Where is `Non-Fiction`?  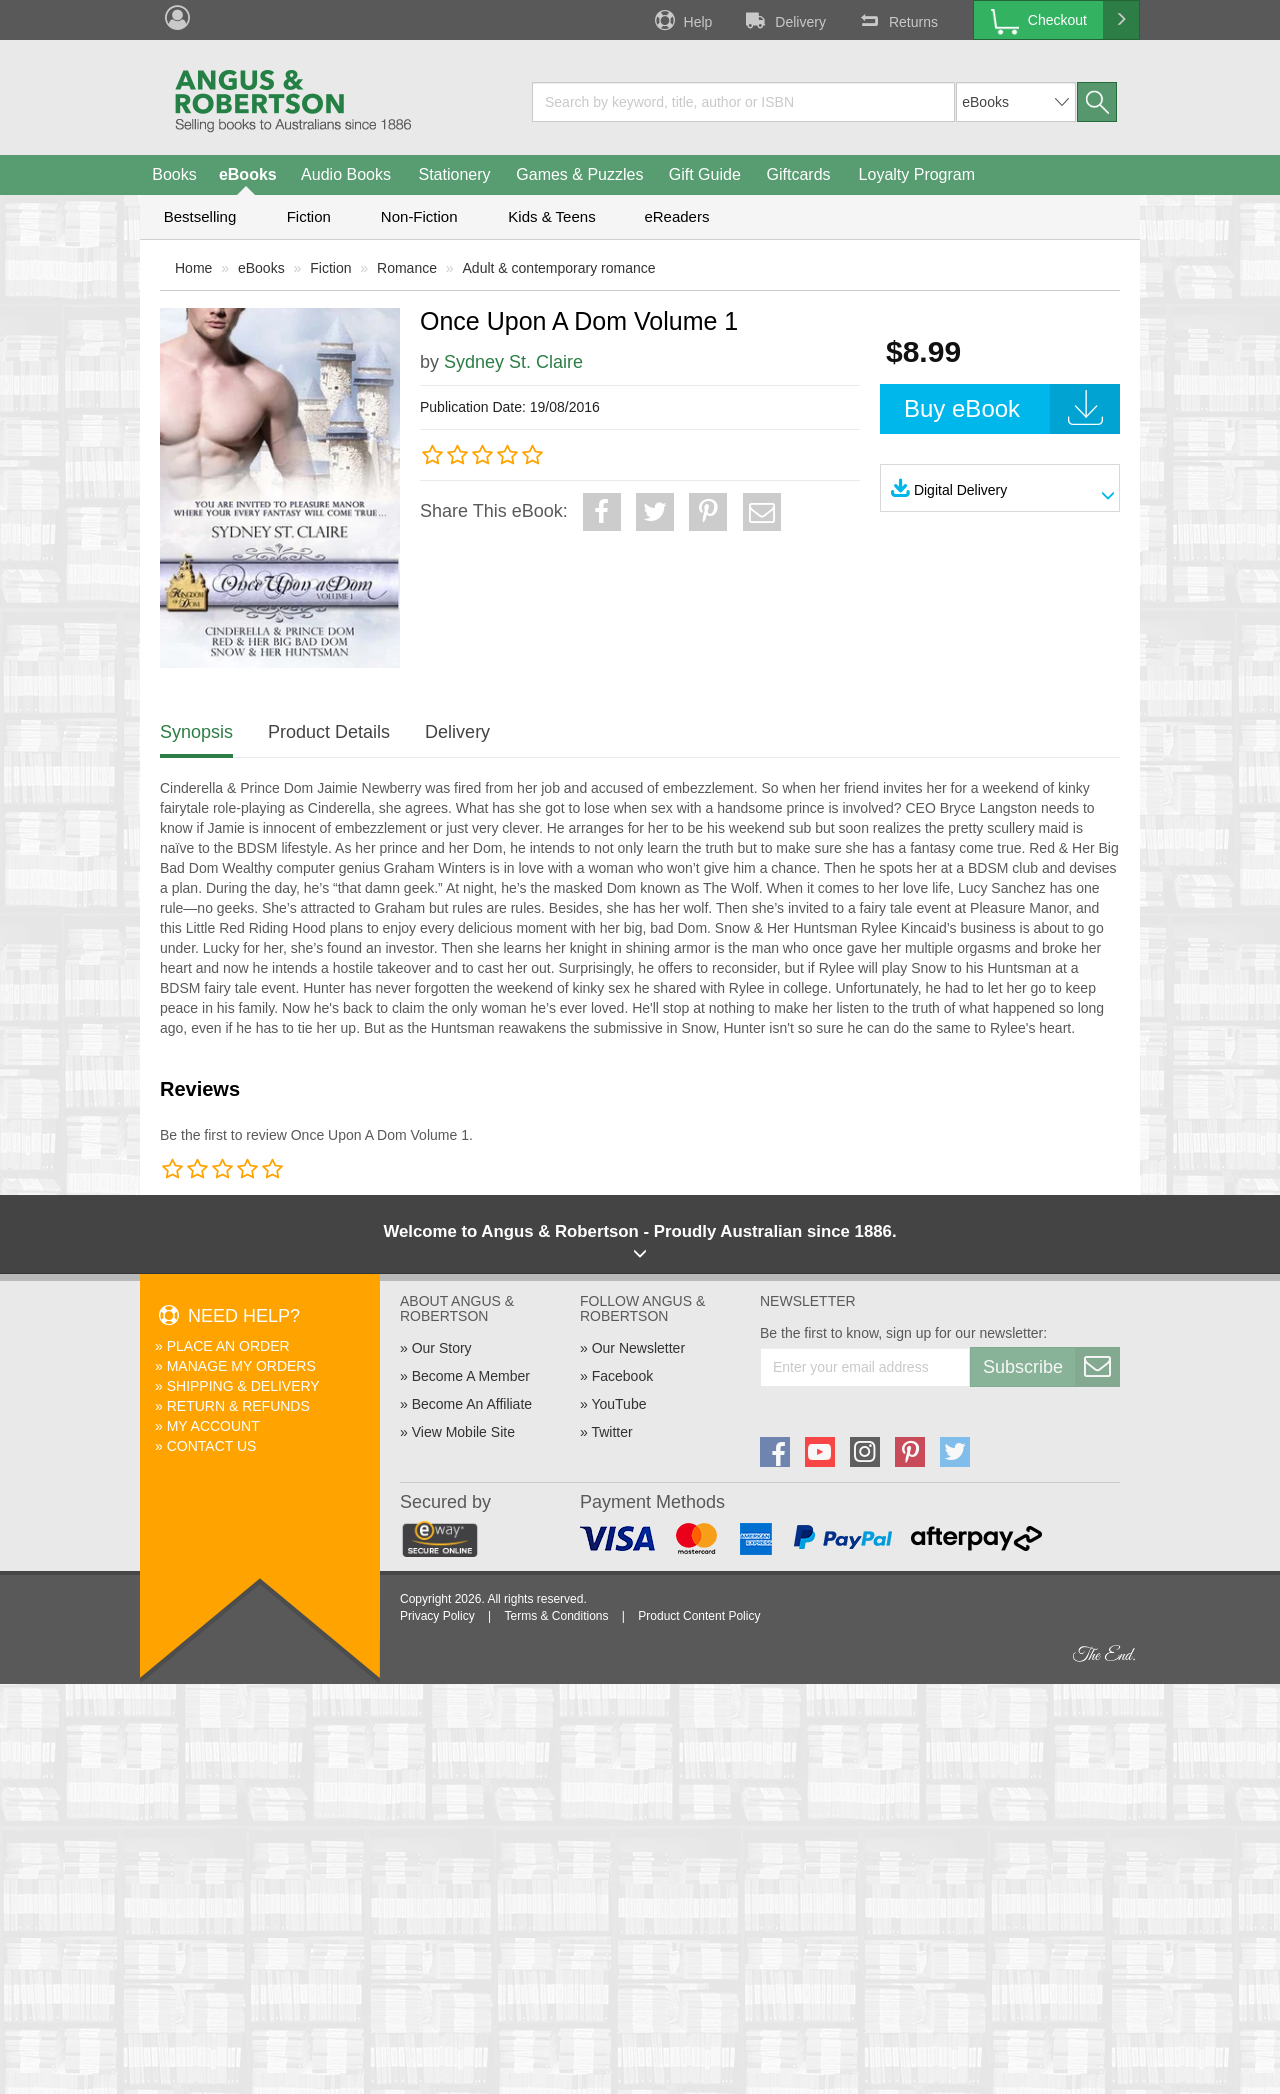 Non-Fiction is located at coordinates (419, 216).